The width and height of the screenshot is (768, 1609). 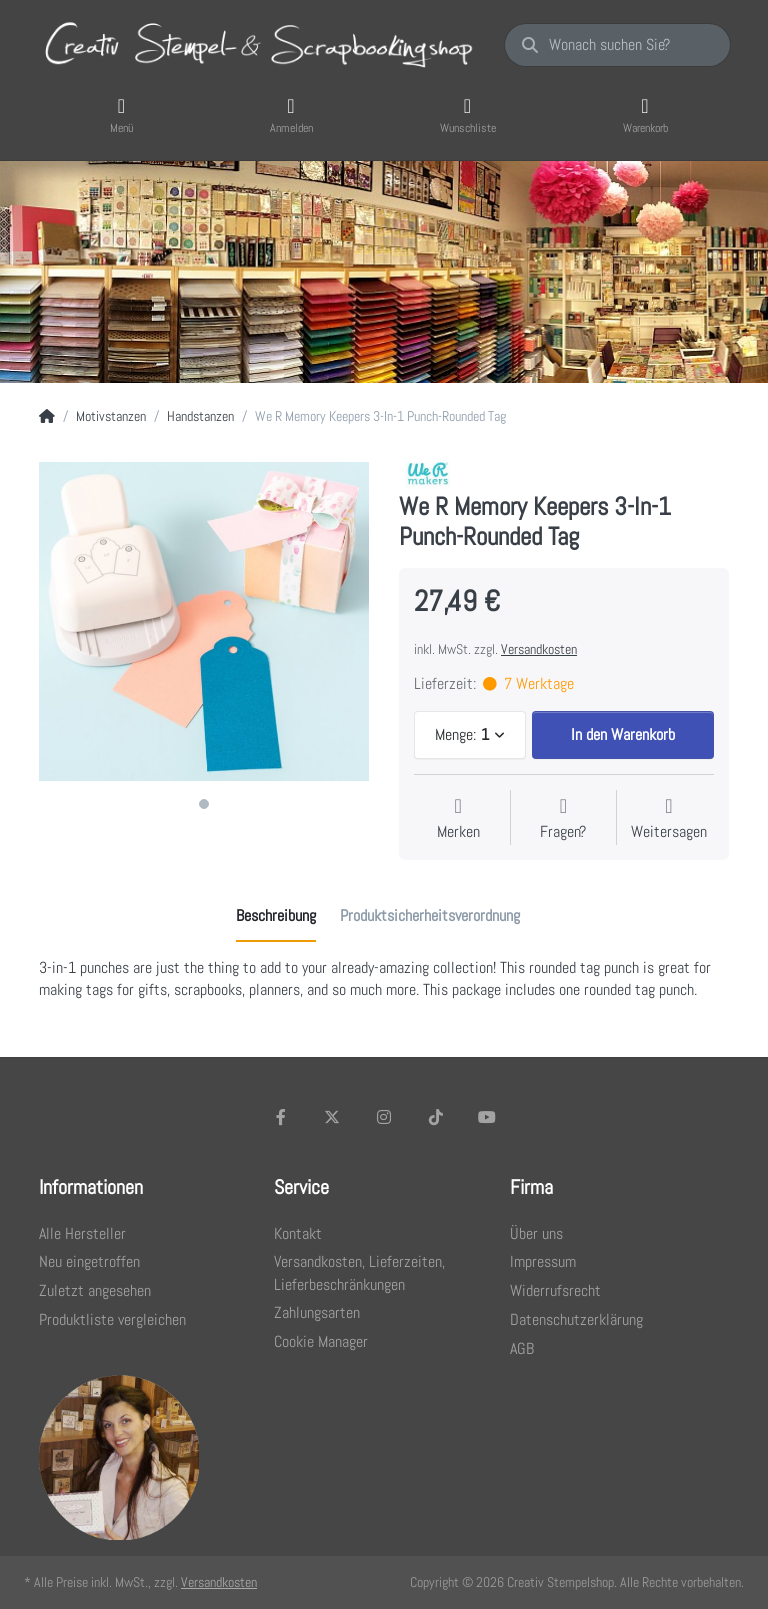 I want to click on [Facebook], so click(x=281, y=1117).